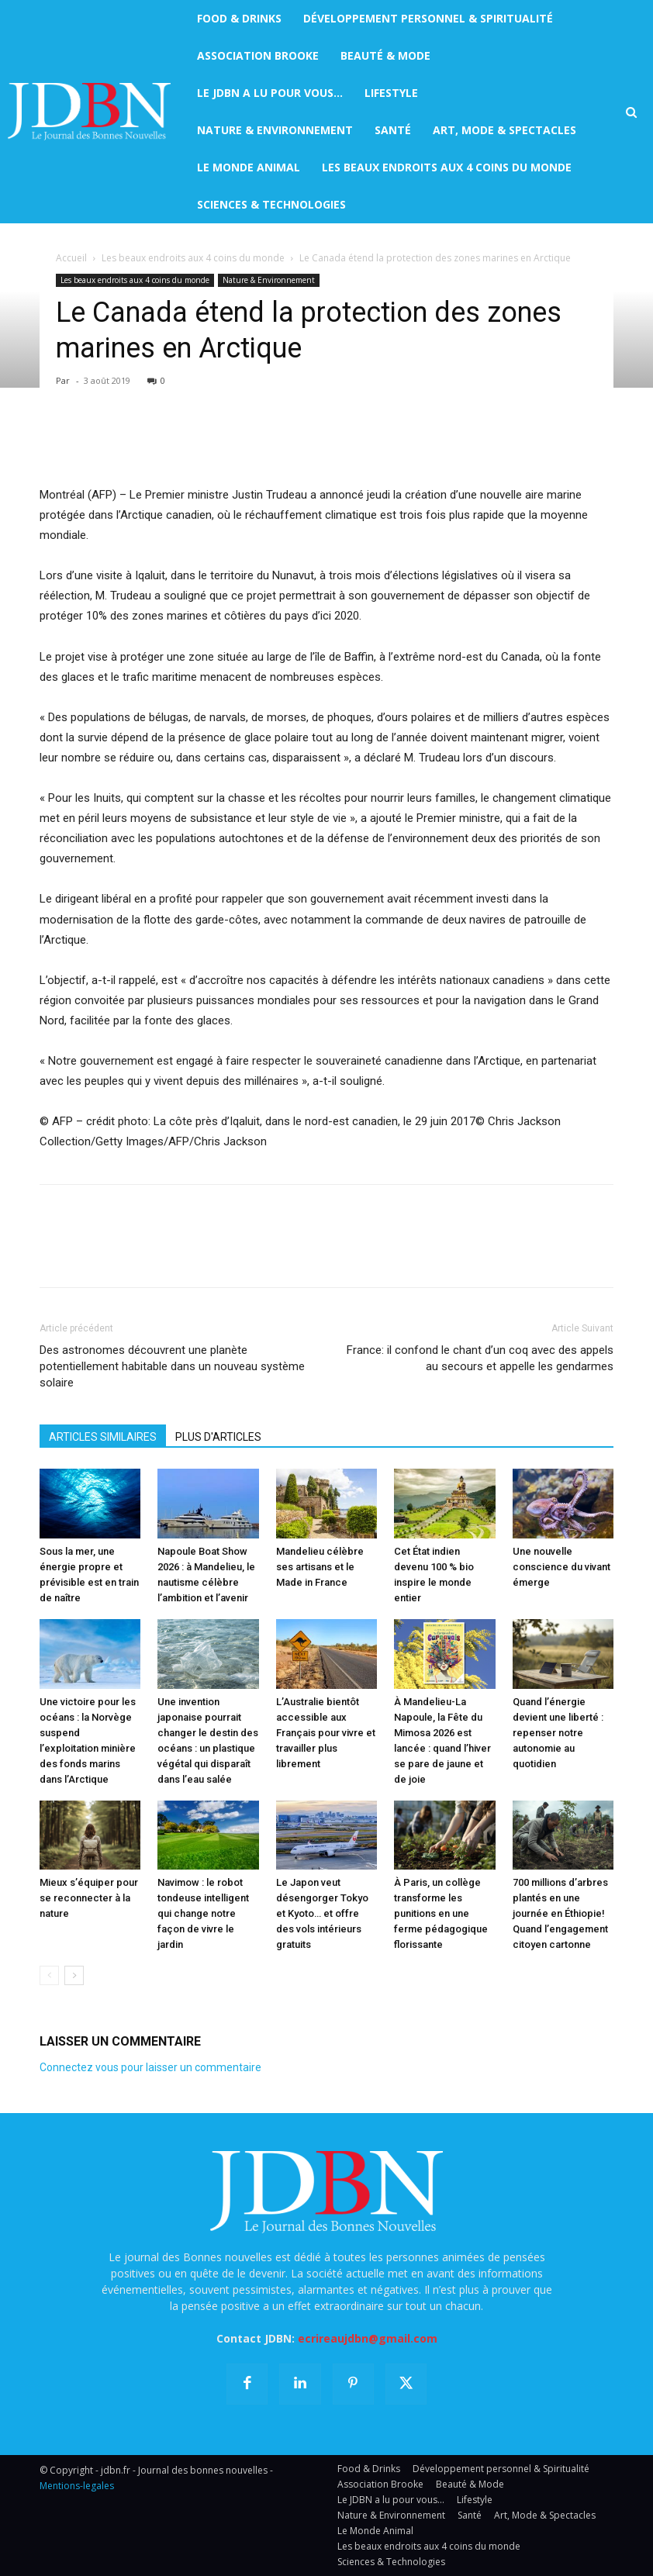 This screenshot has width=653, height=2576. What do you see at coordinates (71, 257) in the screenshot?
I see `Accueil` at bounding box center [71, 257].